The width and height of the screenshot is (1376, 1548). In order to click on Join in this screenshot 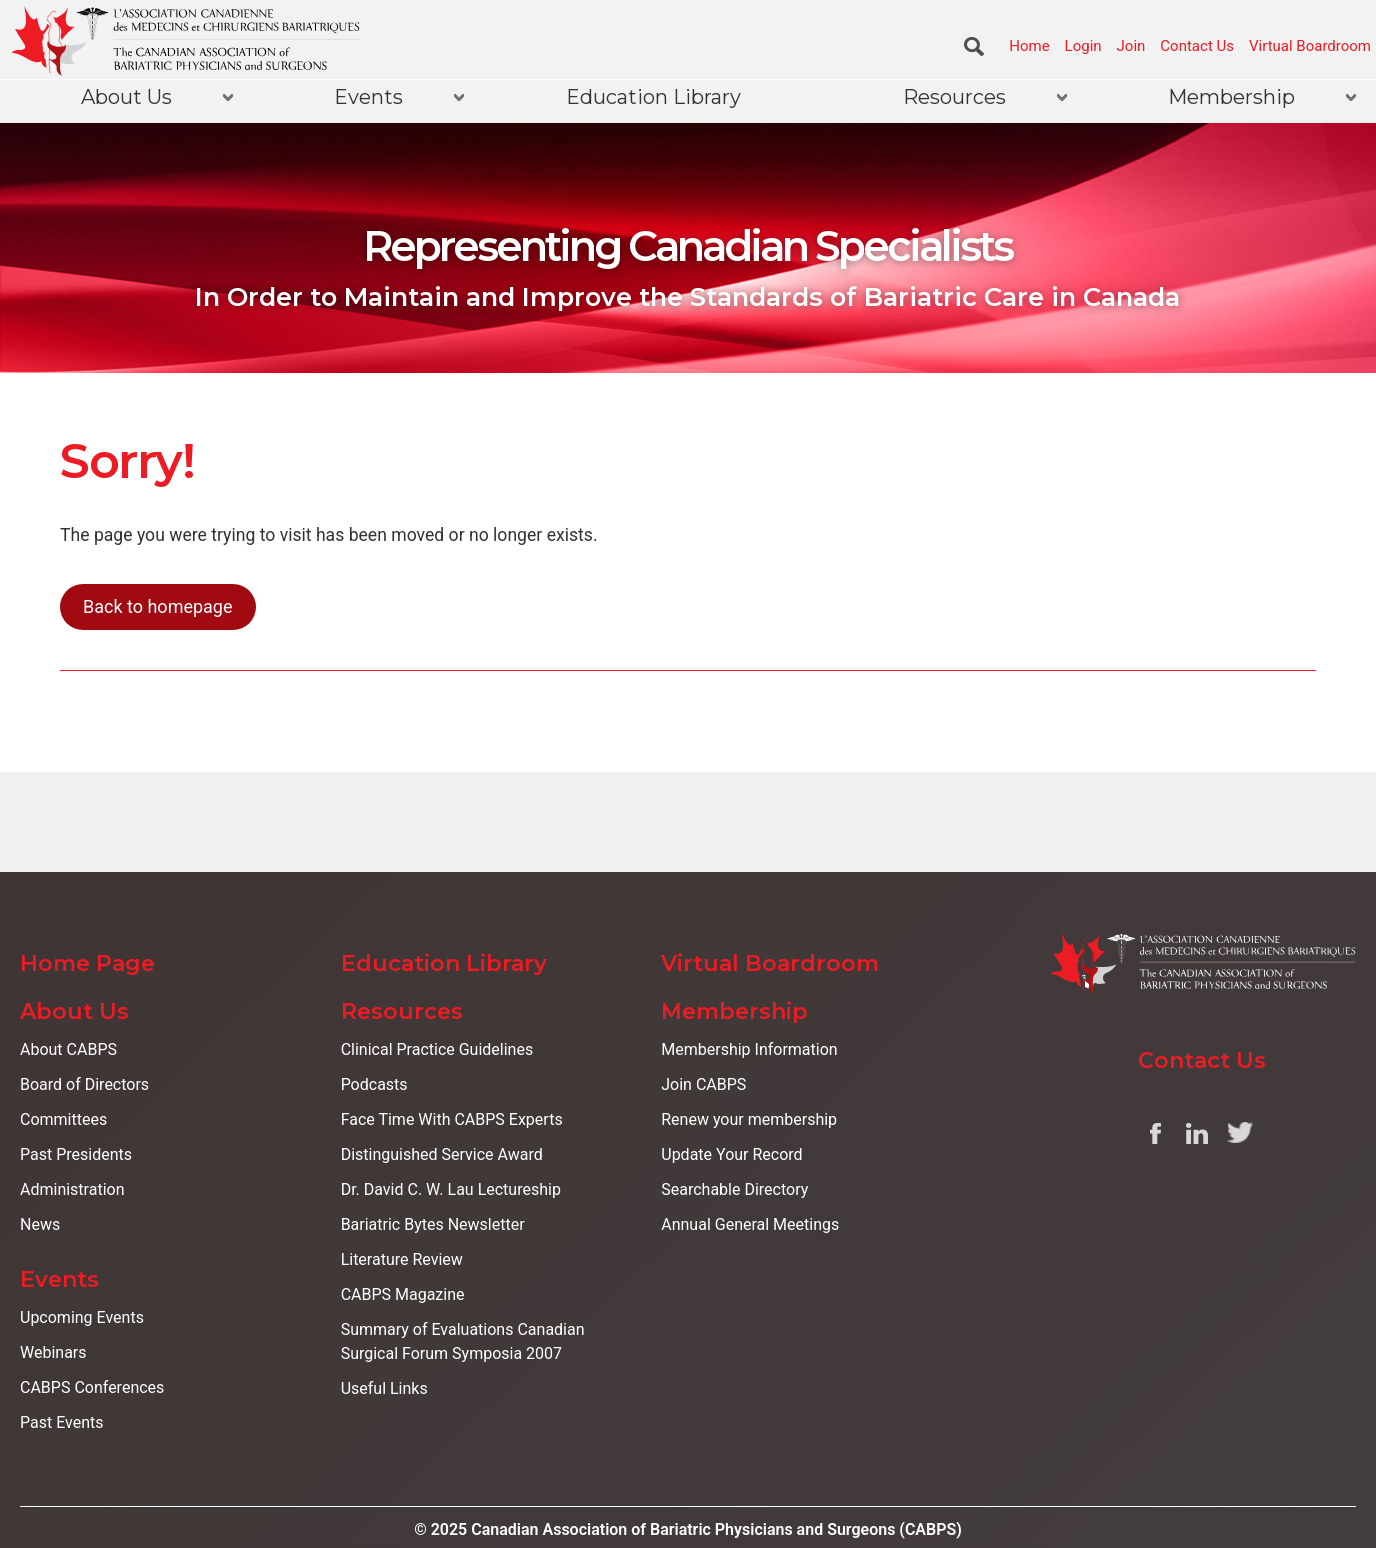, I will do `click(1131, 46)`.